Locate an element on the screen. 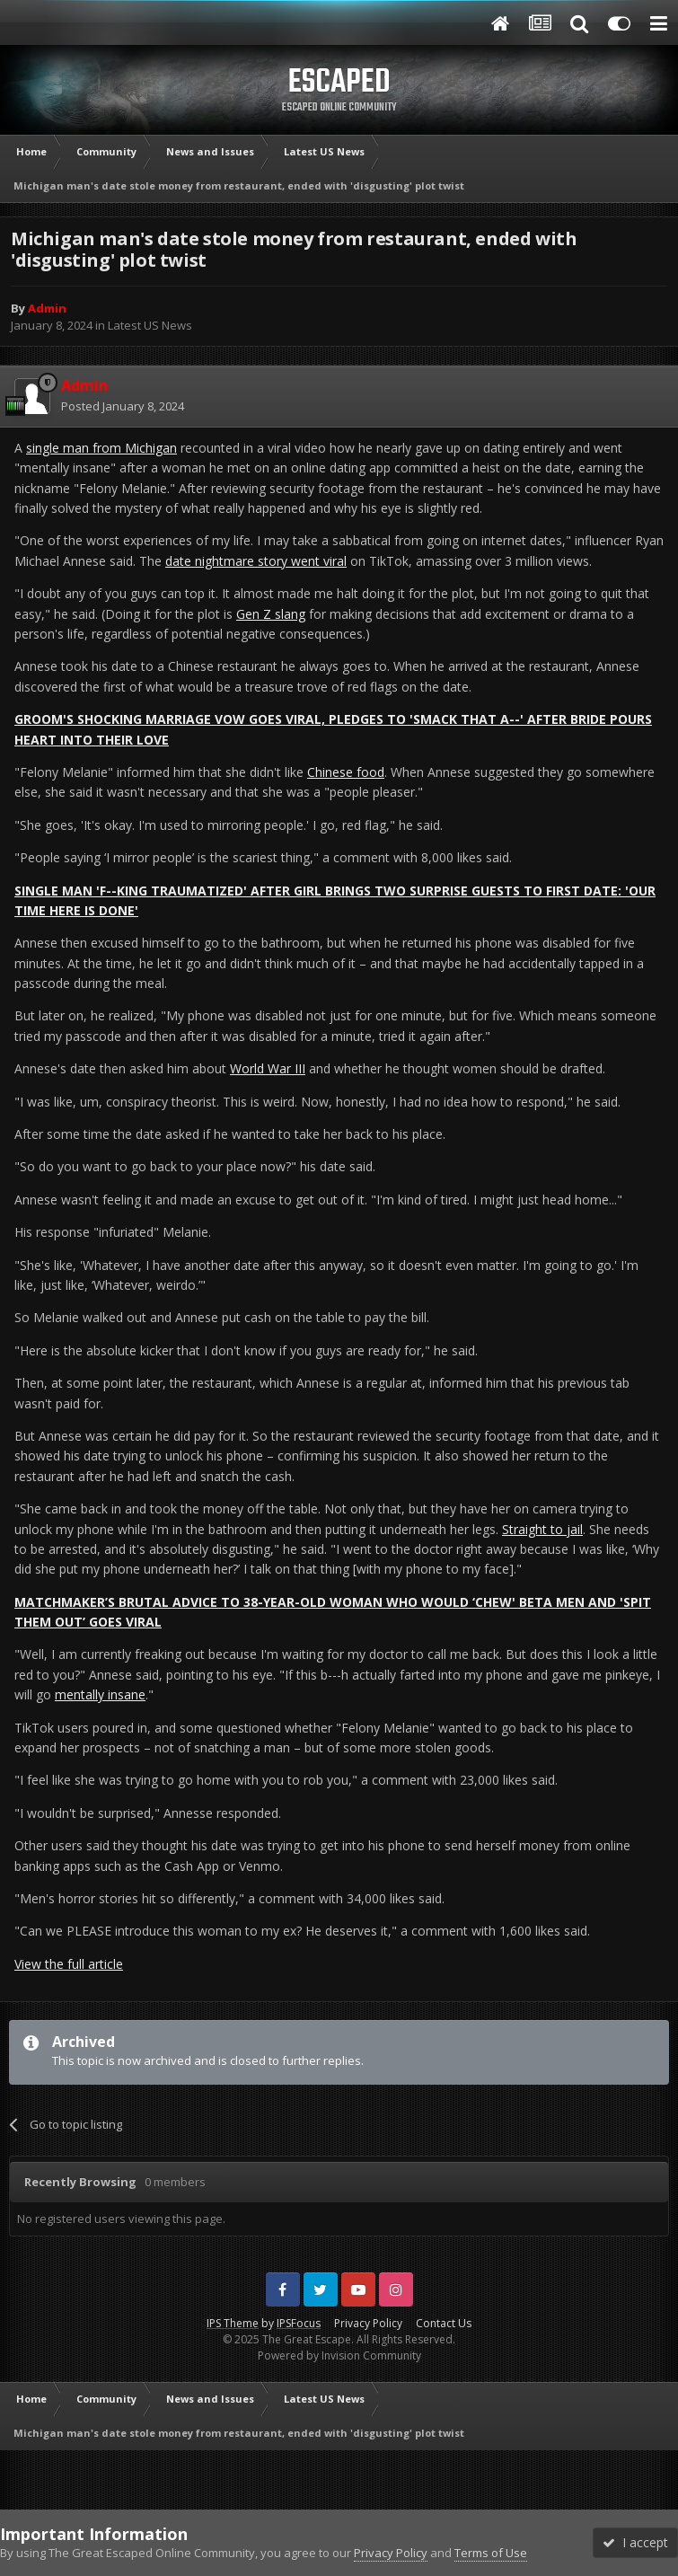 The width and height of the screenshot is (678, 2576). World War III is located at coordinates (267, 1068).